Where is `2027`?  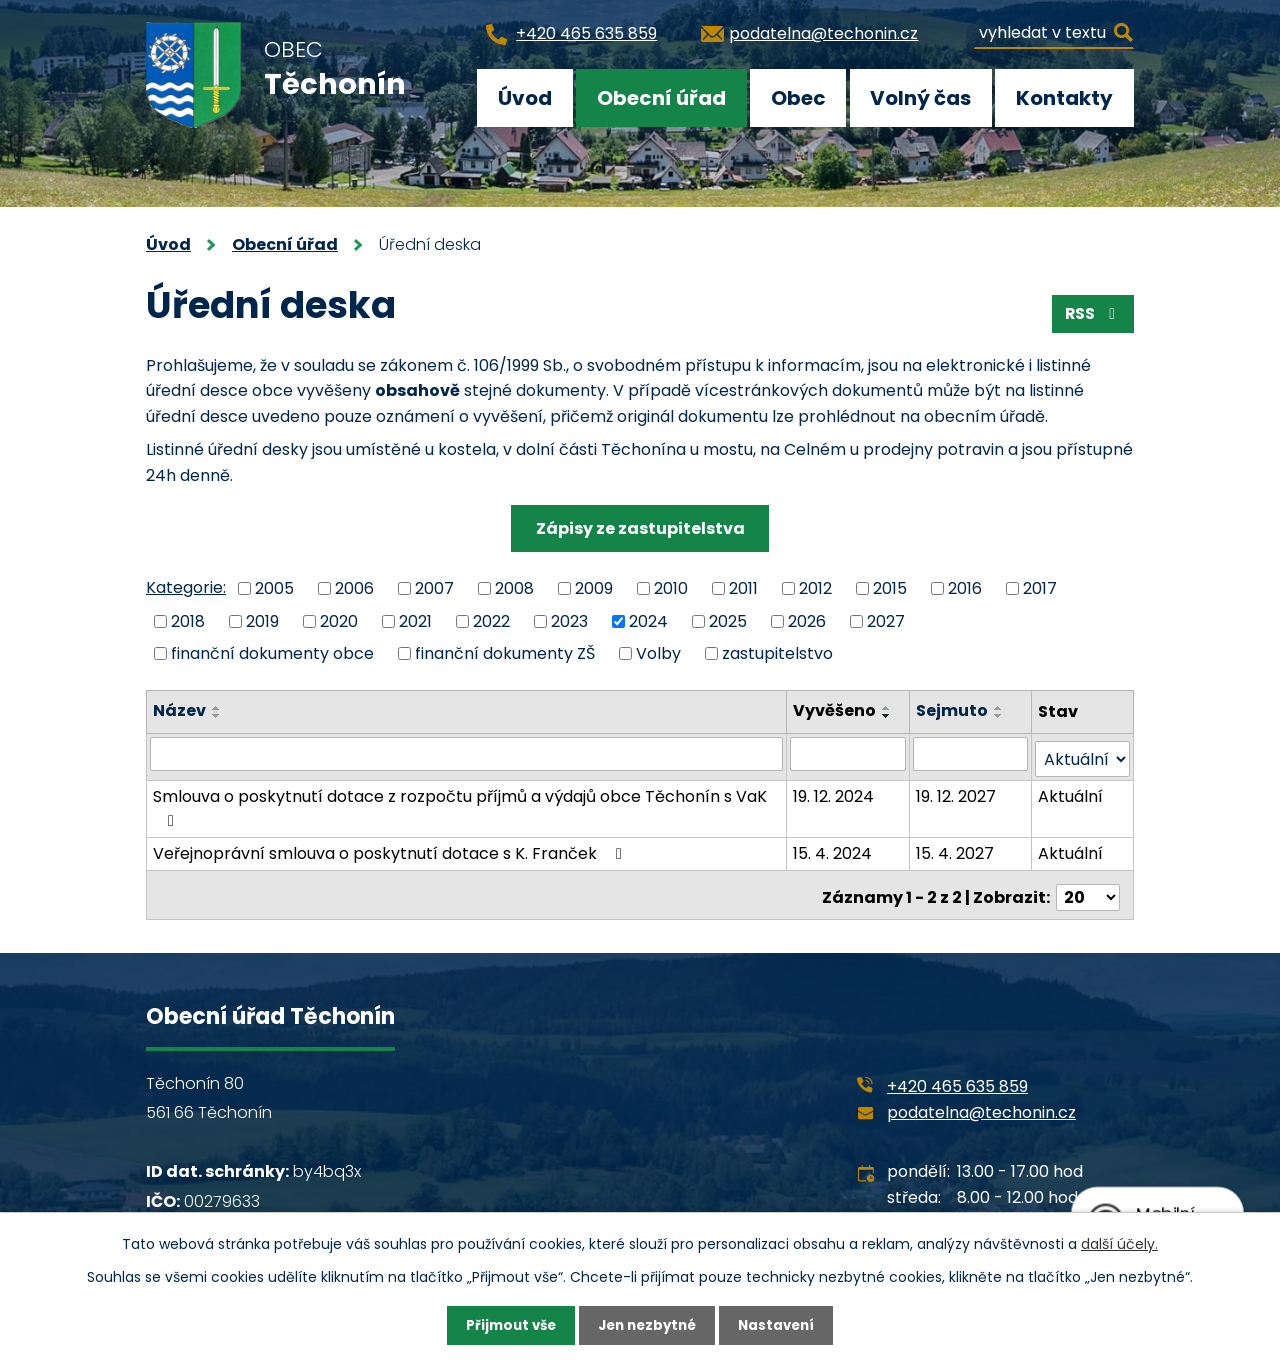
2027 is located at coordinates (886, 620).